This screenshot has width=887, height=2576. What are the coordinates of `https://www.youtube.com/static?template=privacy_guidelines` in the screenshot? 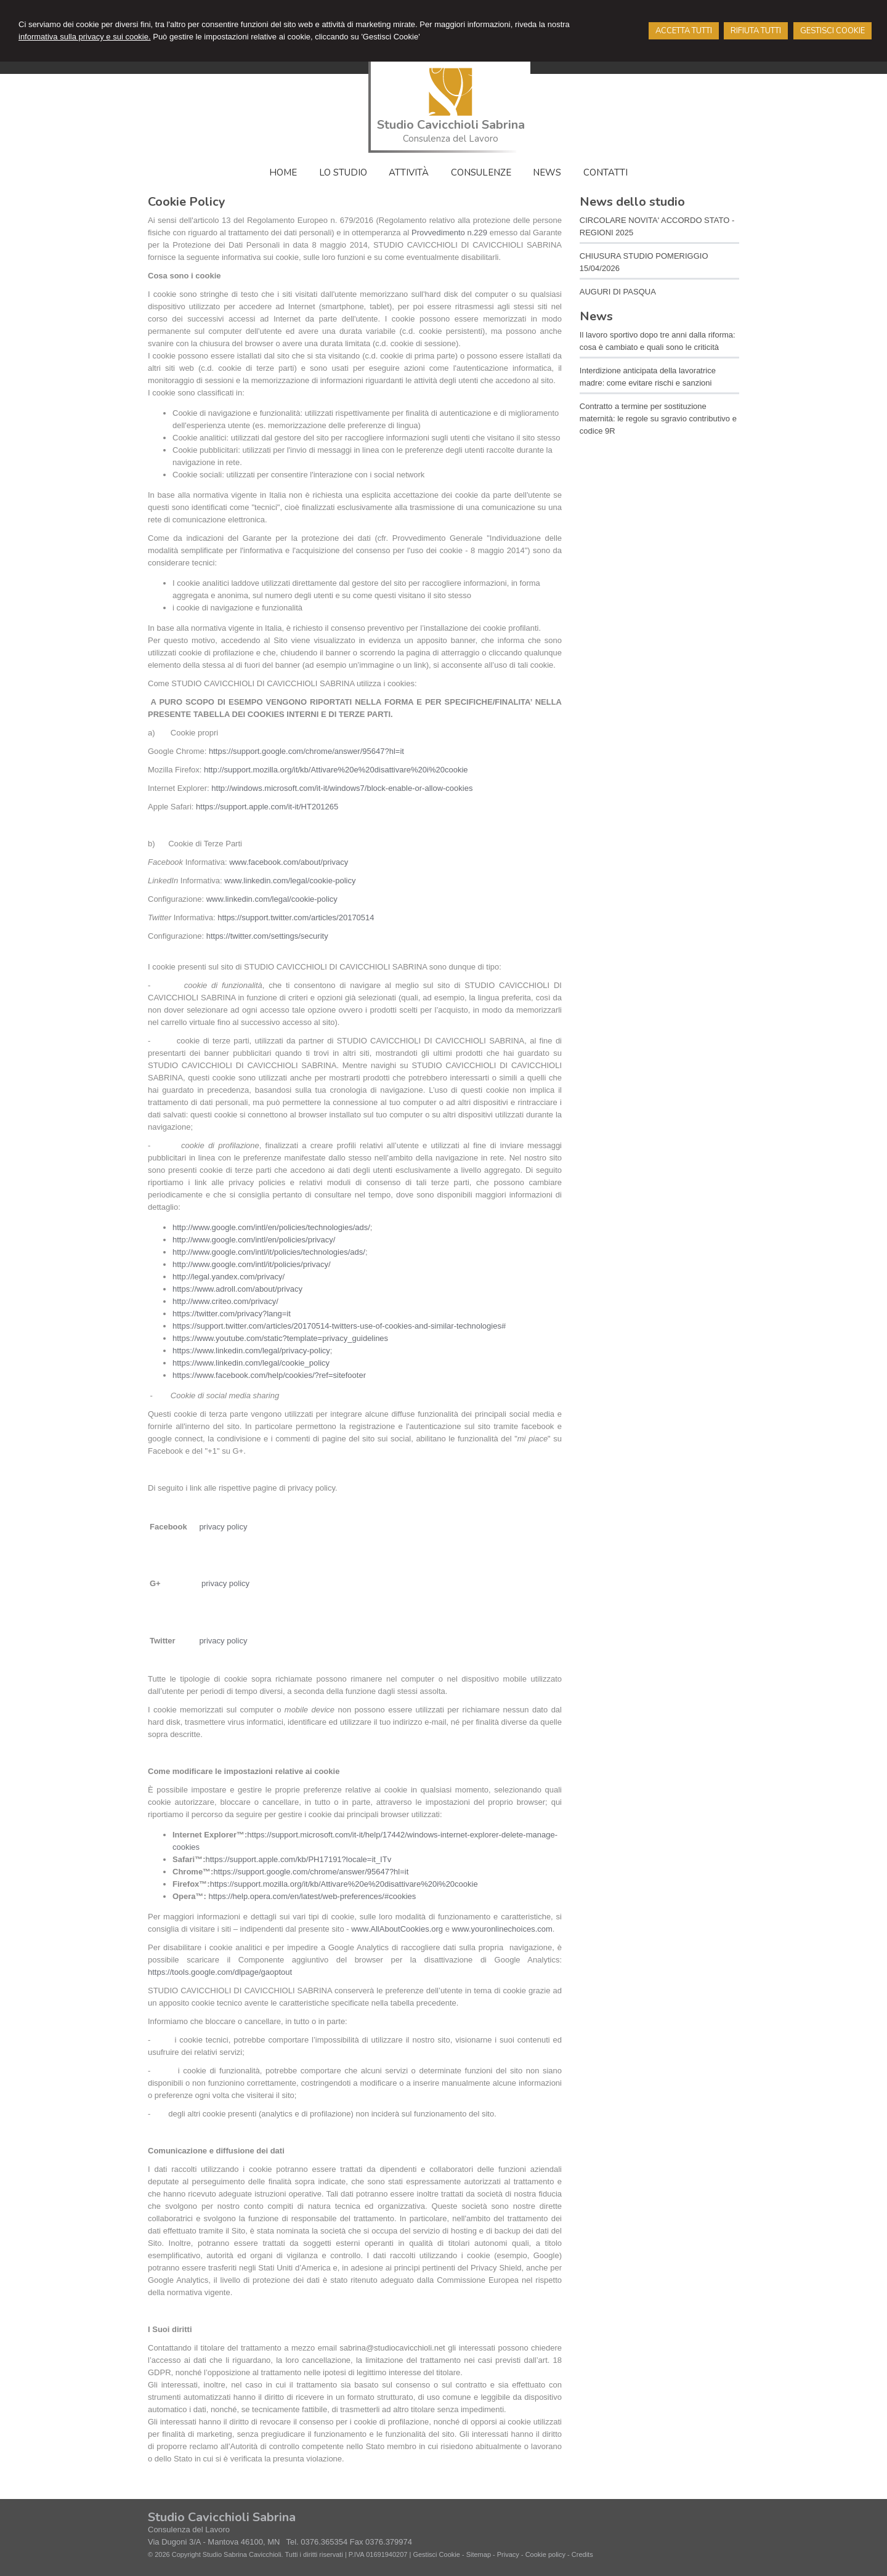 It's located at (280, 1338).